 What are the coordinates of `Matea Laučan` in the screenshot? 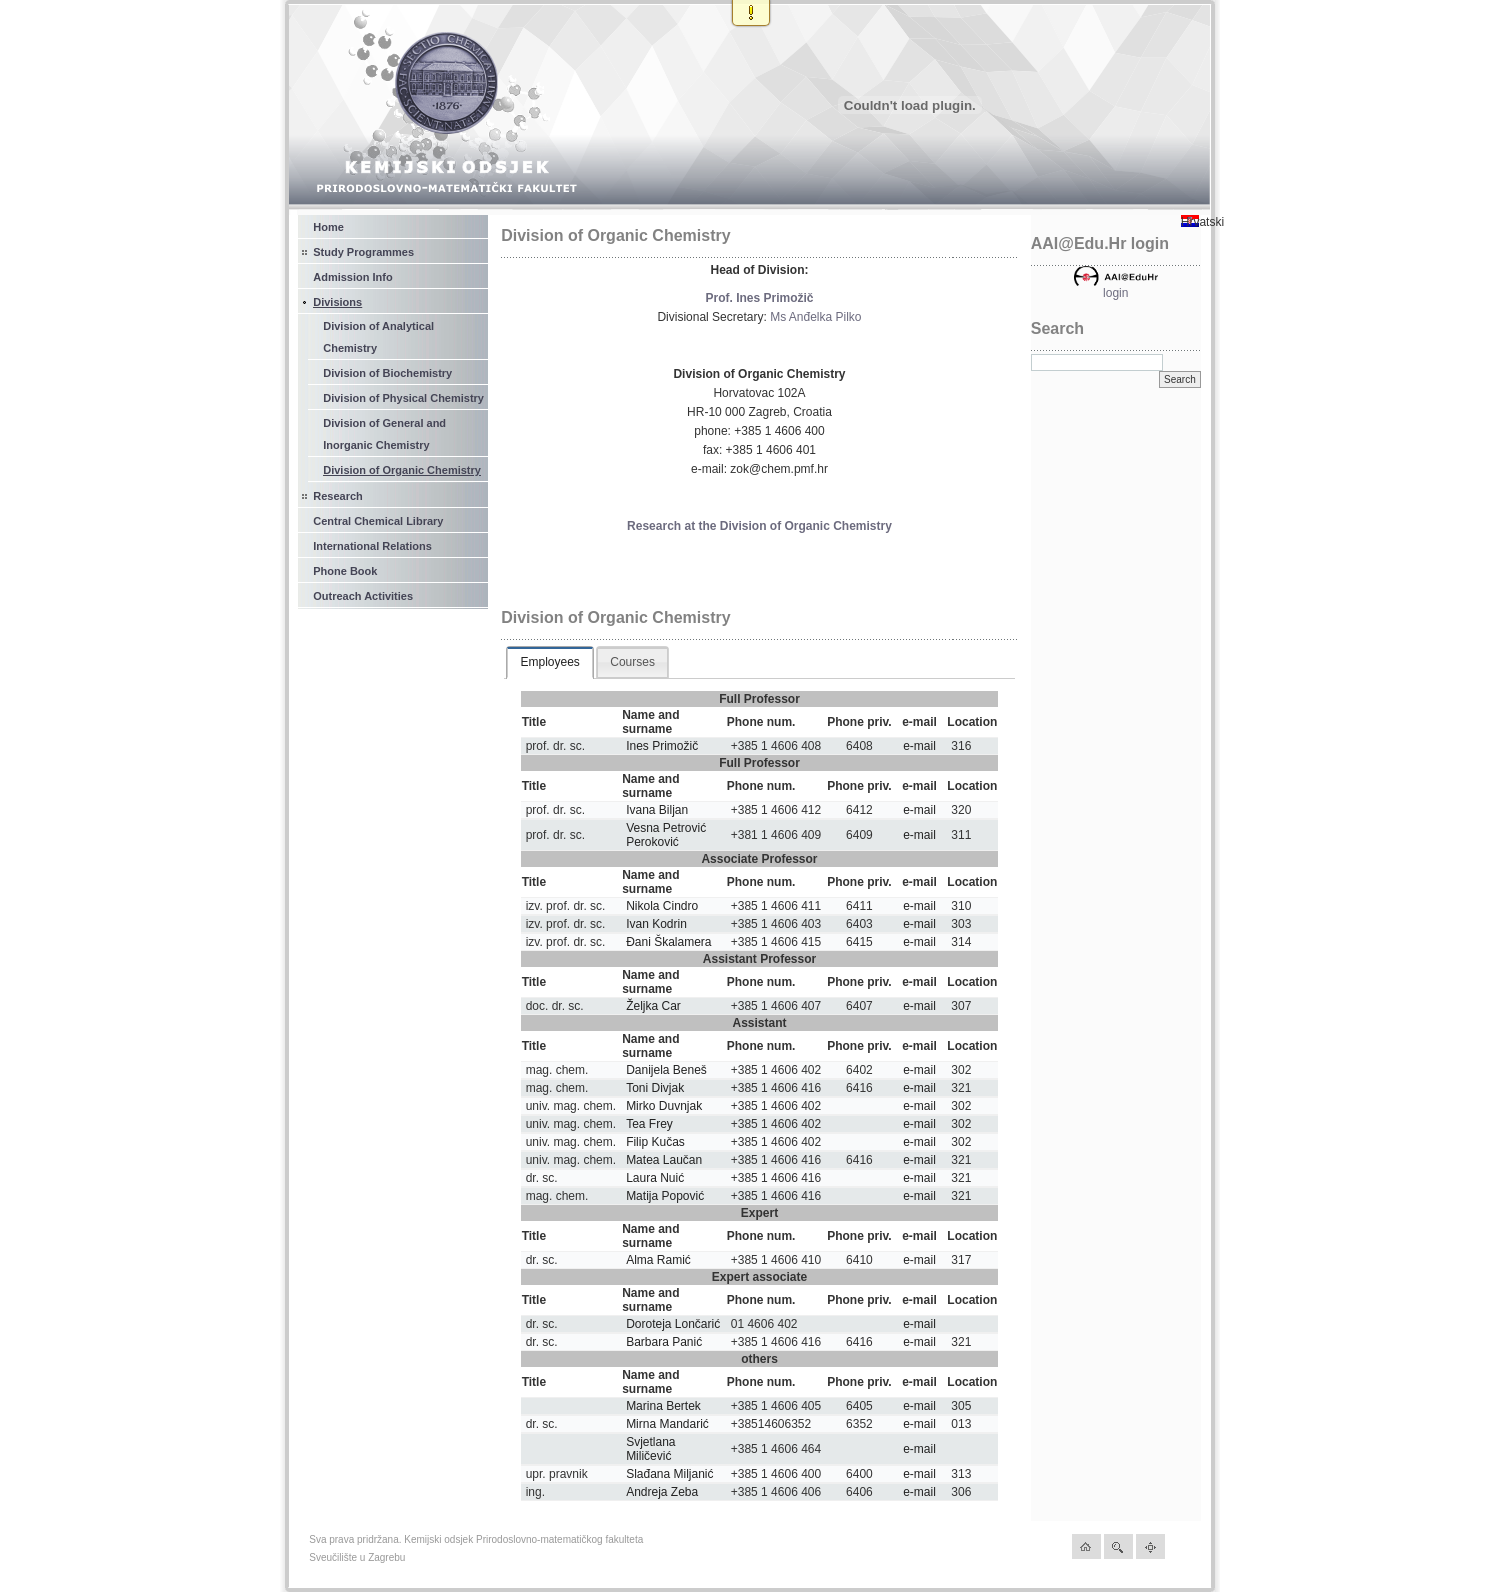 It's located at (664, 1160).